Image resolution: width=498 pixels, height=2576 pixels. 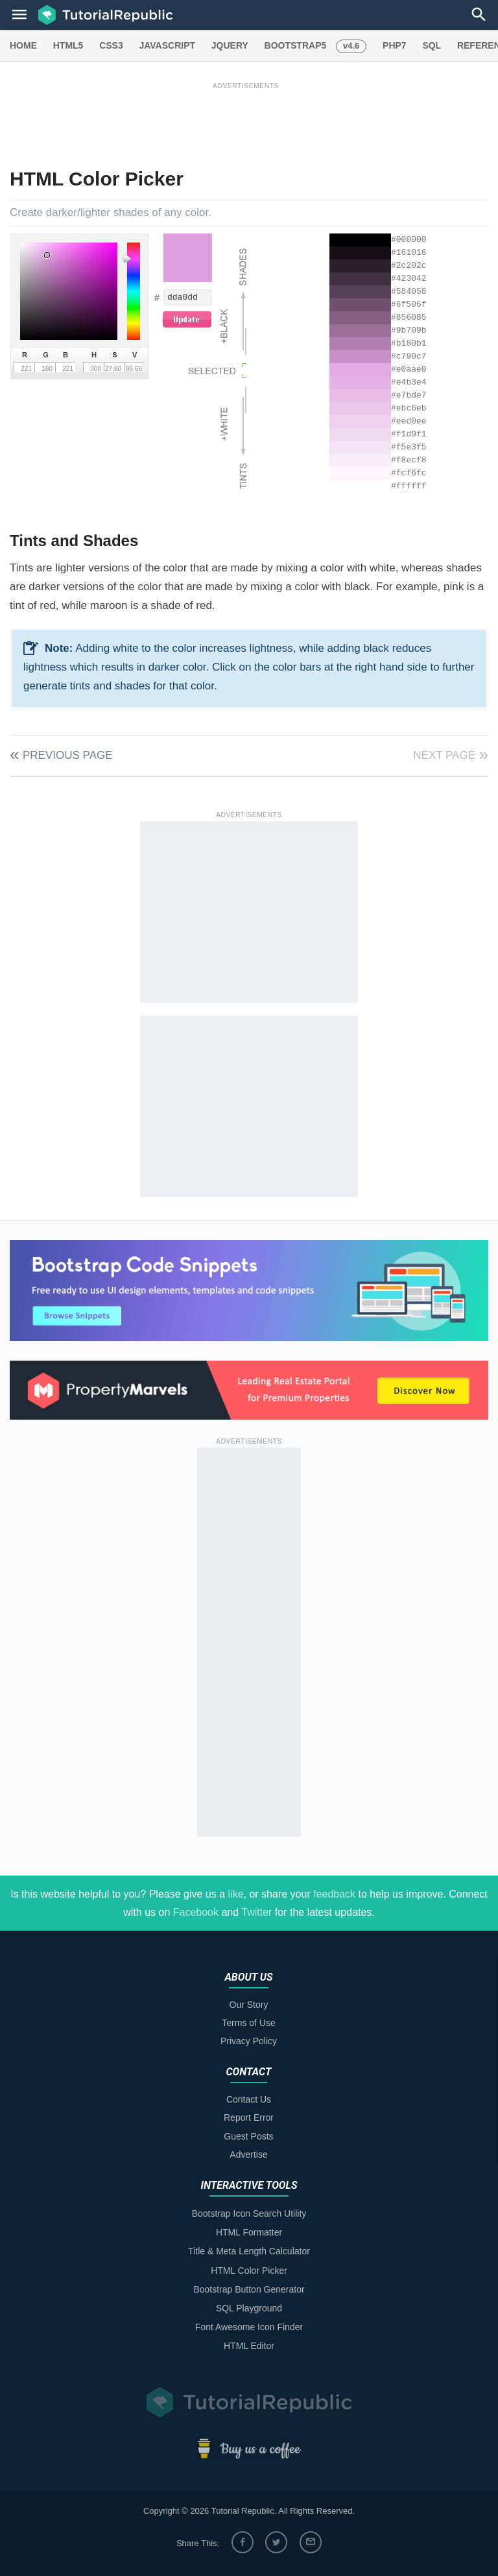 I want to click on v4.6, so click(x=351, y=46).